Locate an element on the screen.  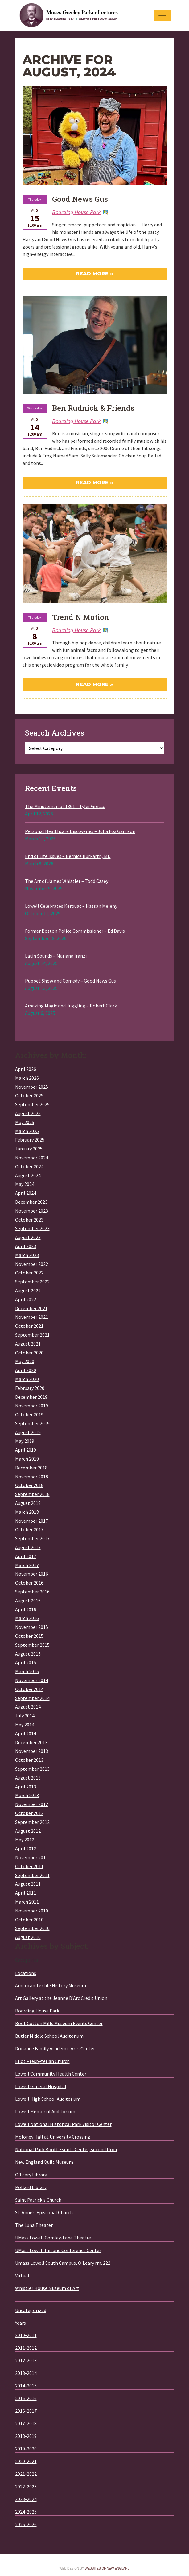
New England Quilt Museum is located at coordinates (44, 2162).